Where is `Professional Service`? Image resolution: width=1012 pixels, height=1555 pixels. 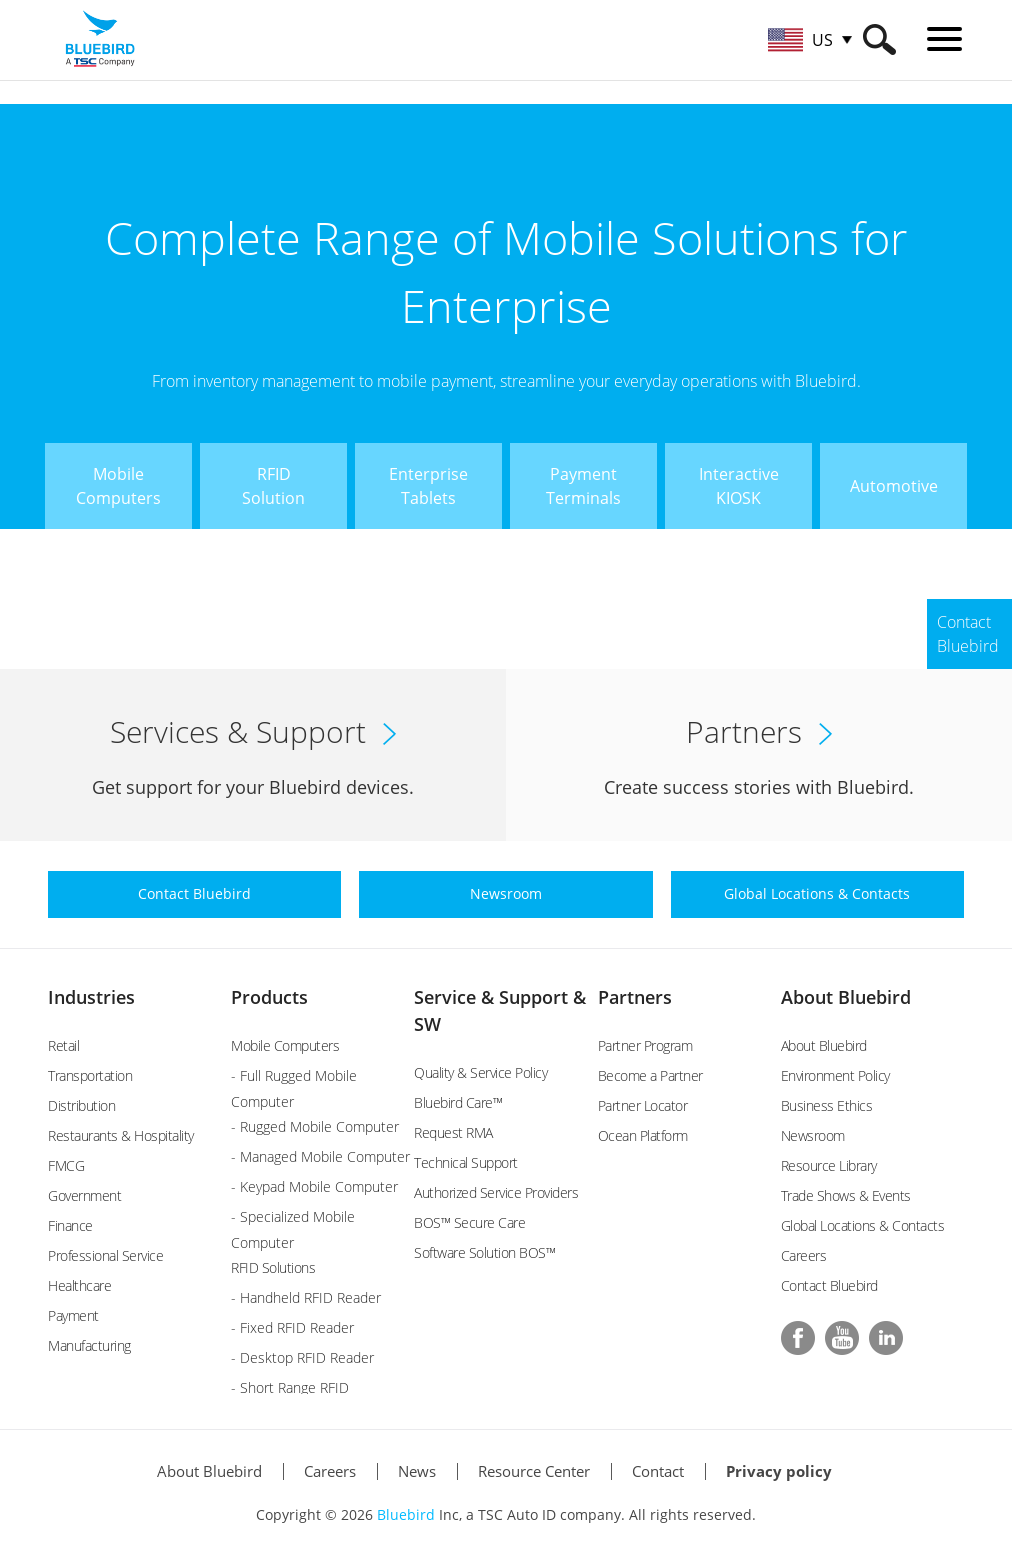 Professional Service is located at coordinates (105, 1255).